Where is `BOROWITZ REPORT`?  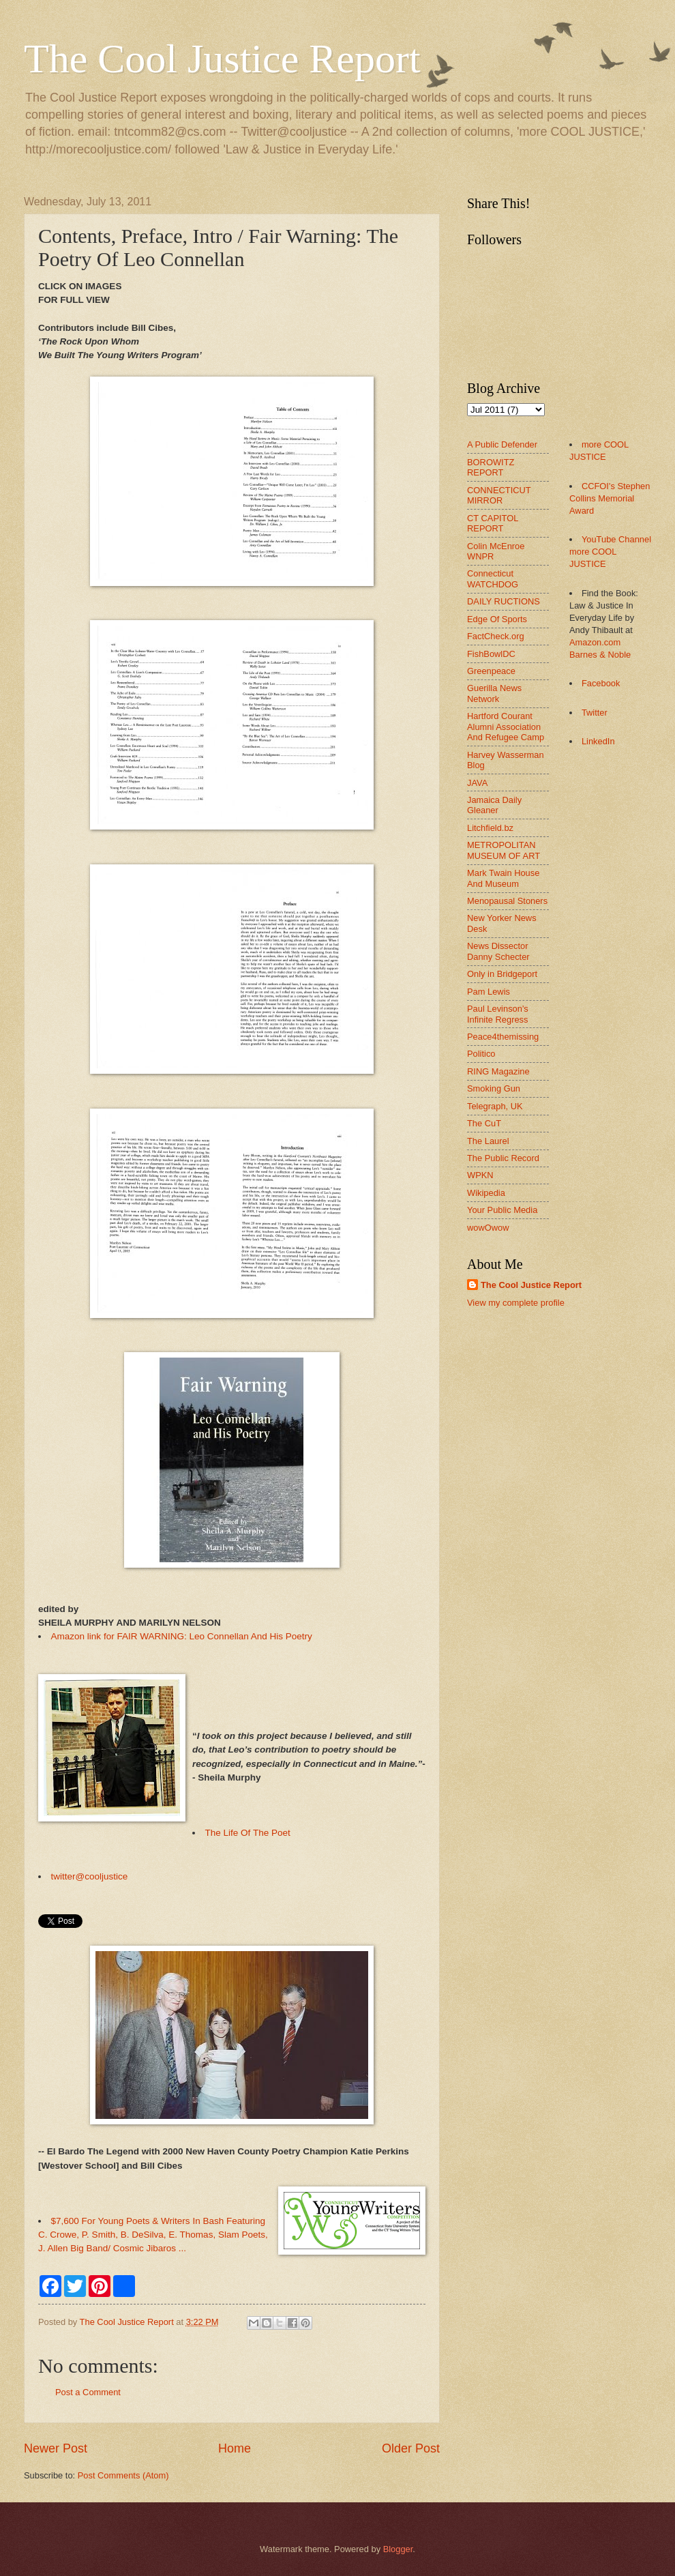 BOROWITZ REPORT is located at coordinates (490, 467).